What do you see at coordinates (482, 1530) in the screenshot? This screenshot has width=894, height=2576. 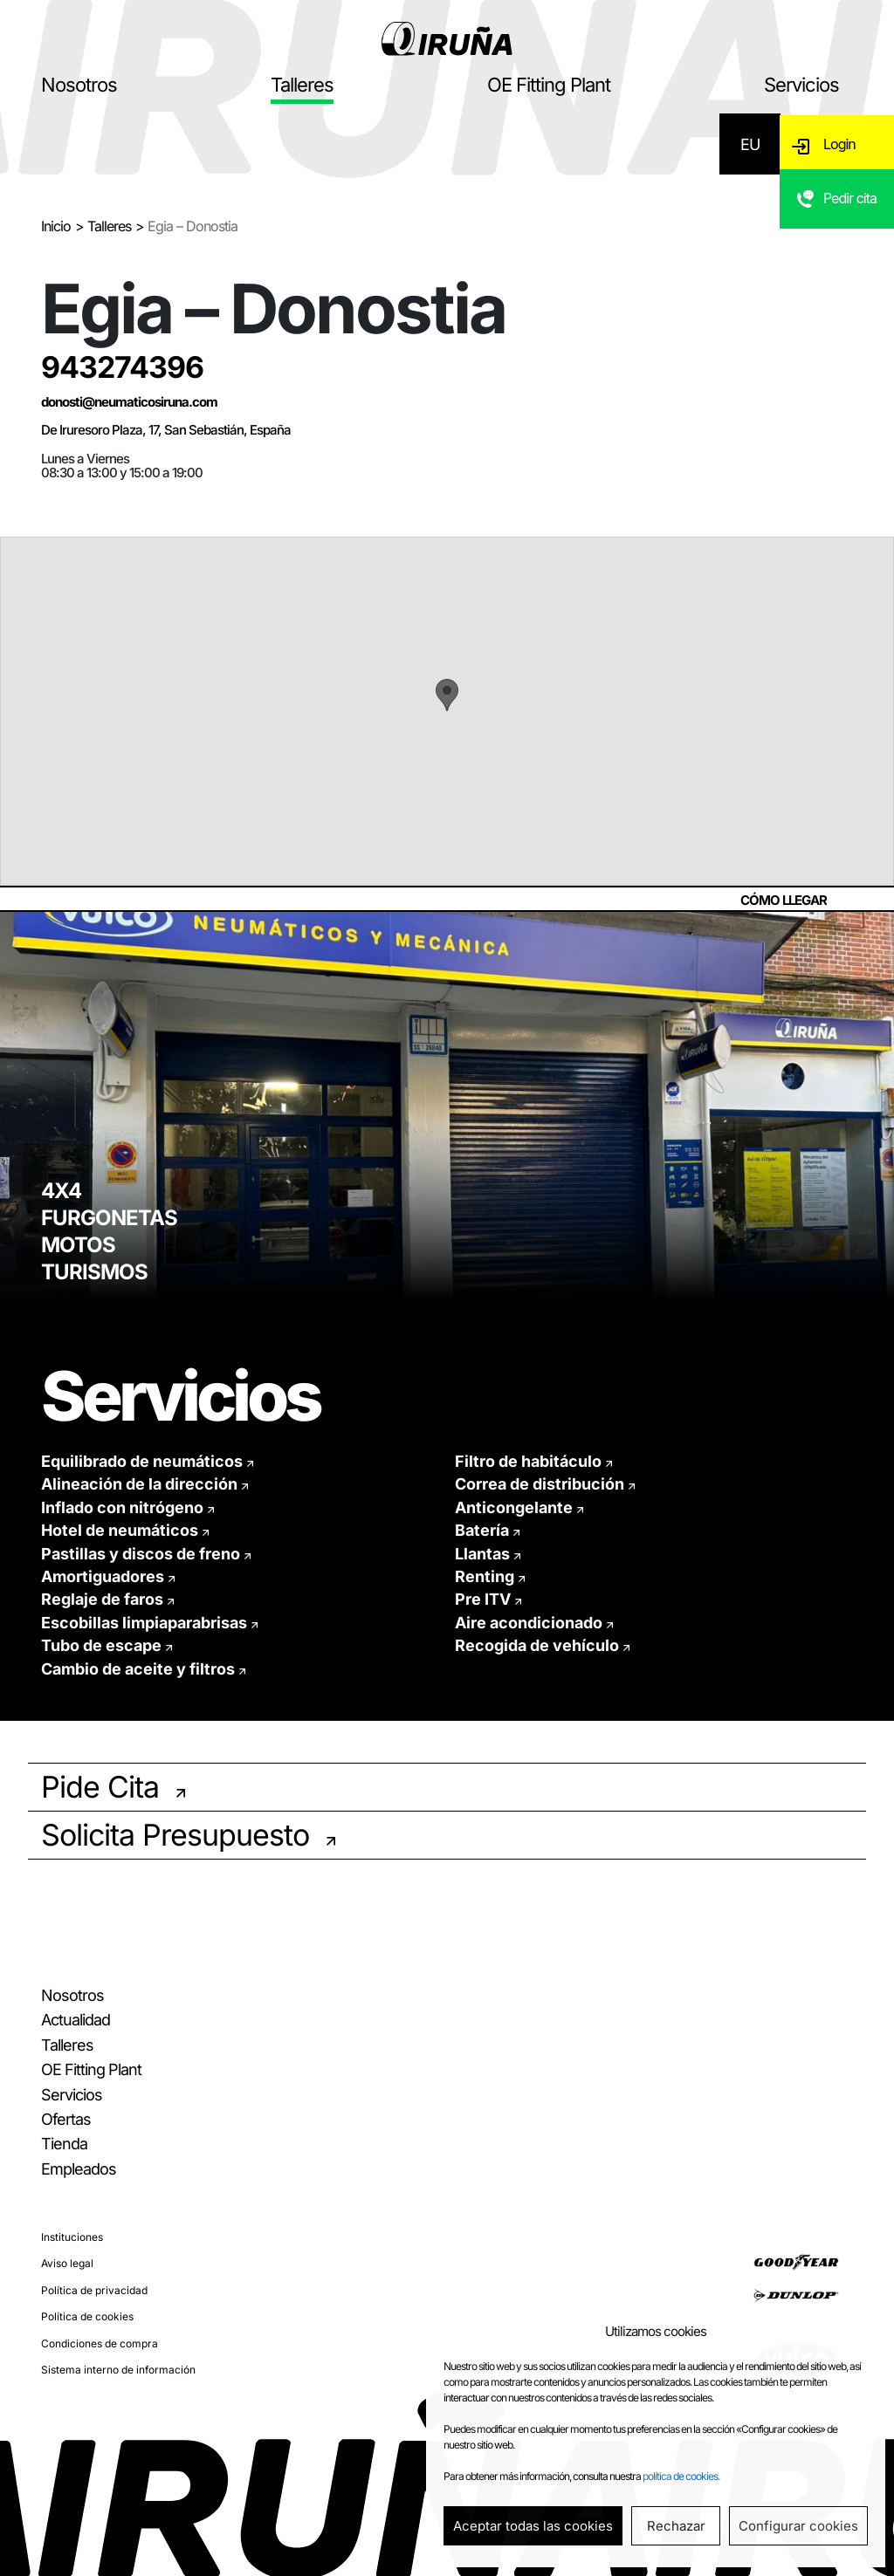 I see `Batería` at bounding box center [482, 1530].